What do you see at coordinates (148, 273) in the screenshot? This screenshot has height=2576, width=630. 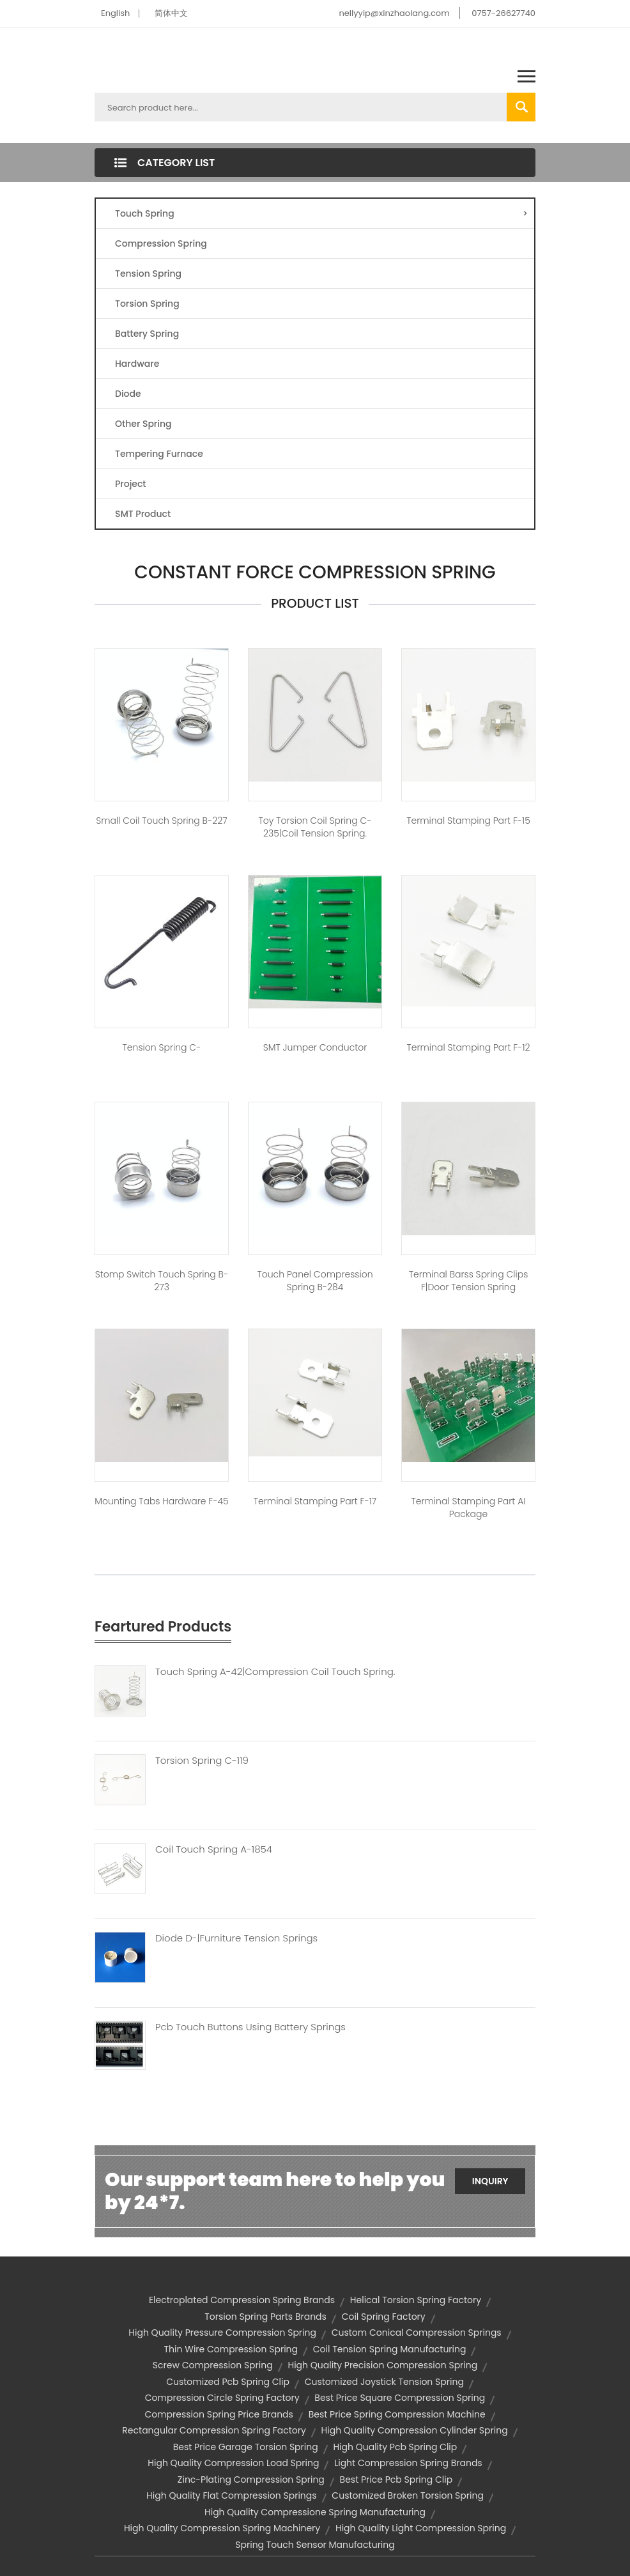 I see `Tension Spring` at bounding box center [148, 273].